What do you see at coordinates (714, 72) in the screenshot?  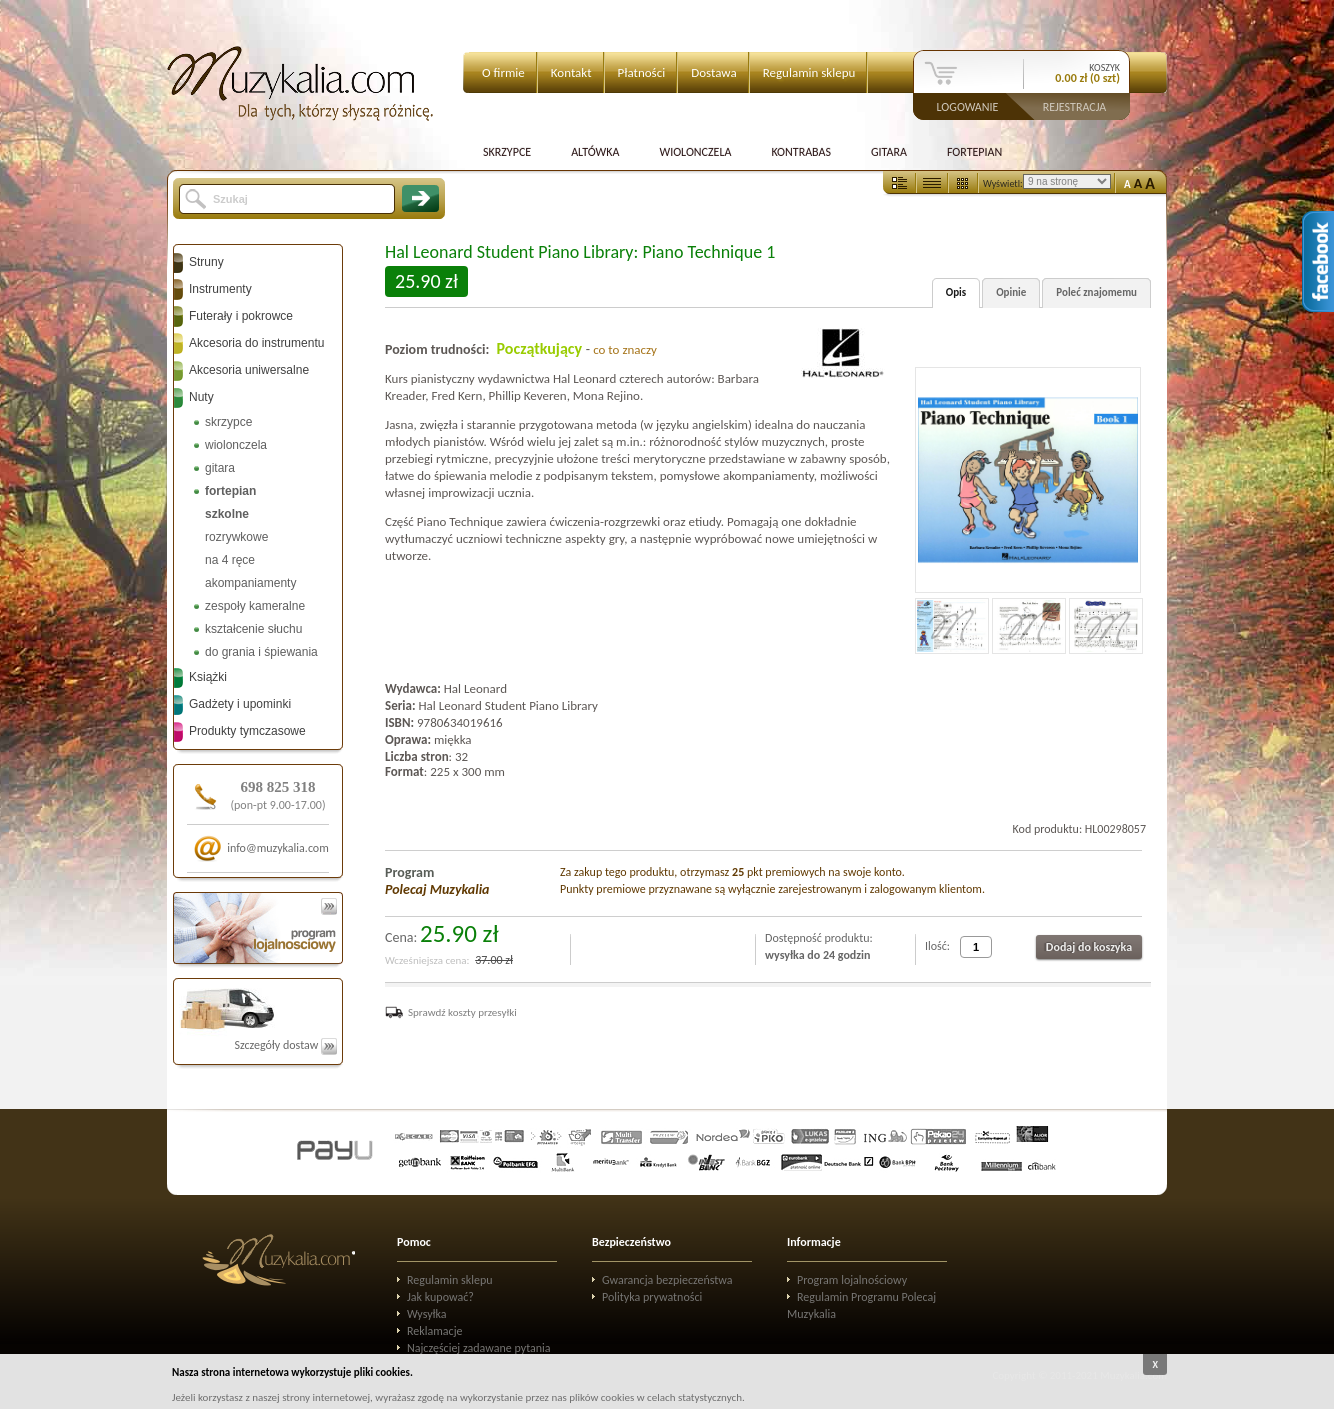 I see `Dostawa` at bounding box center [714, 72].